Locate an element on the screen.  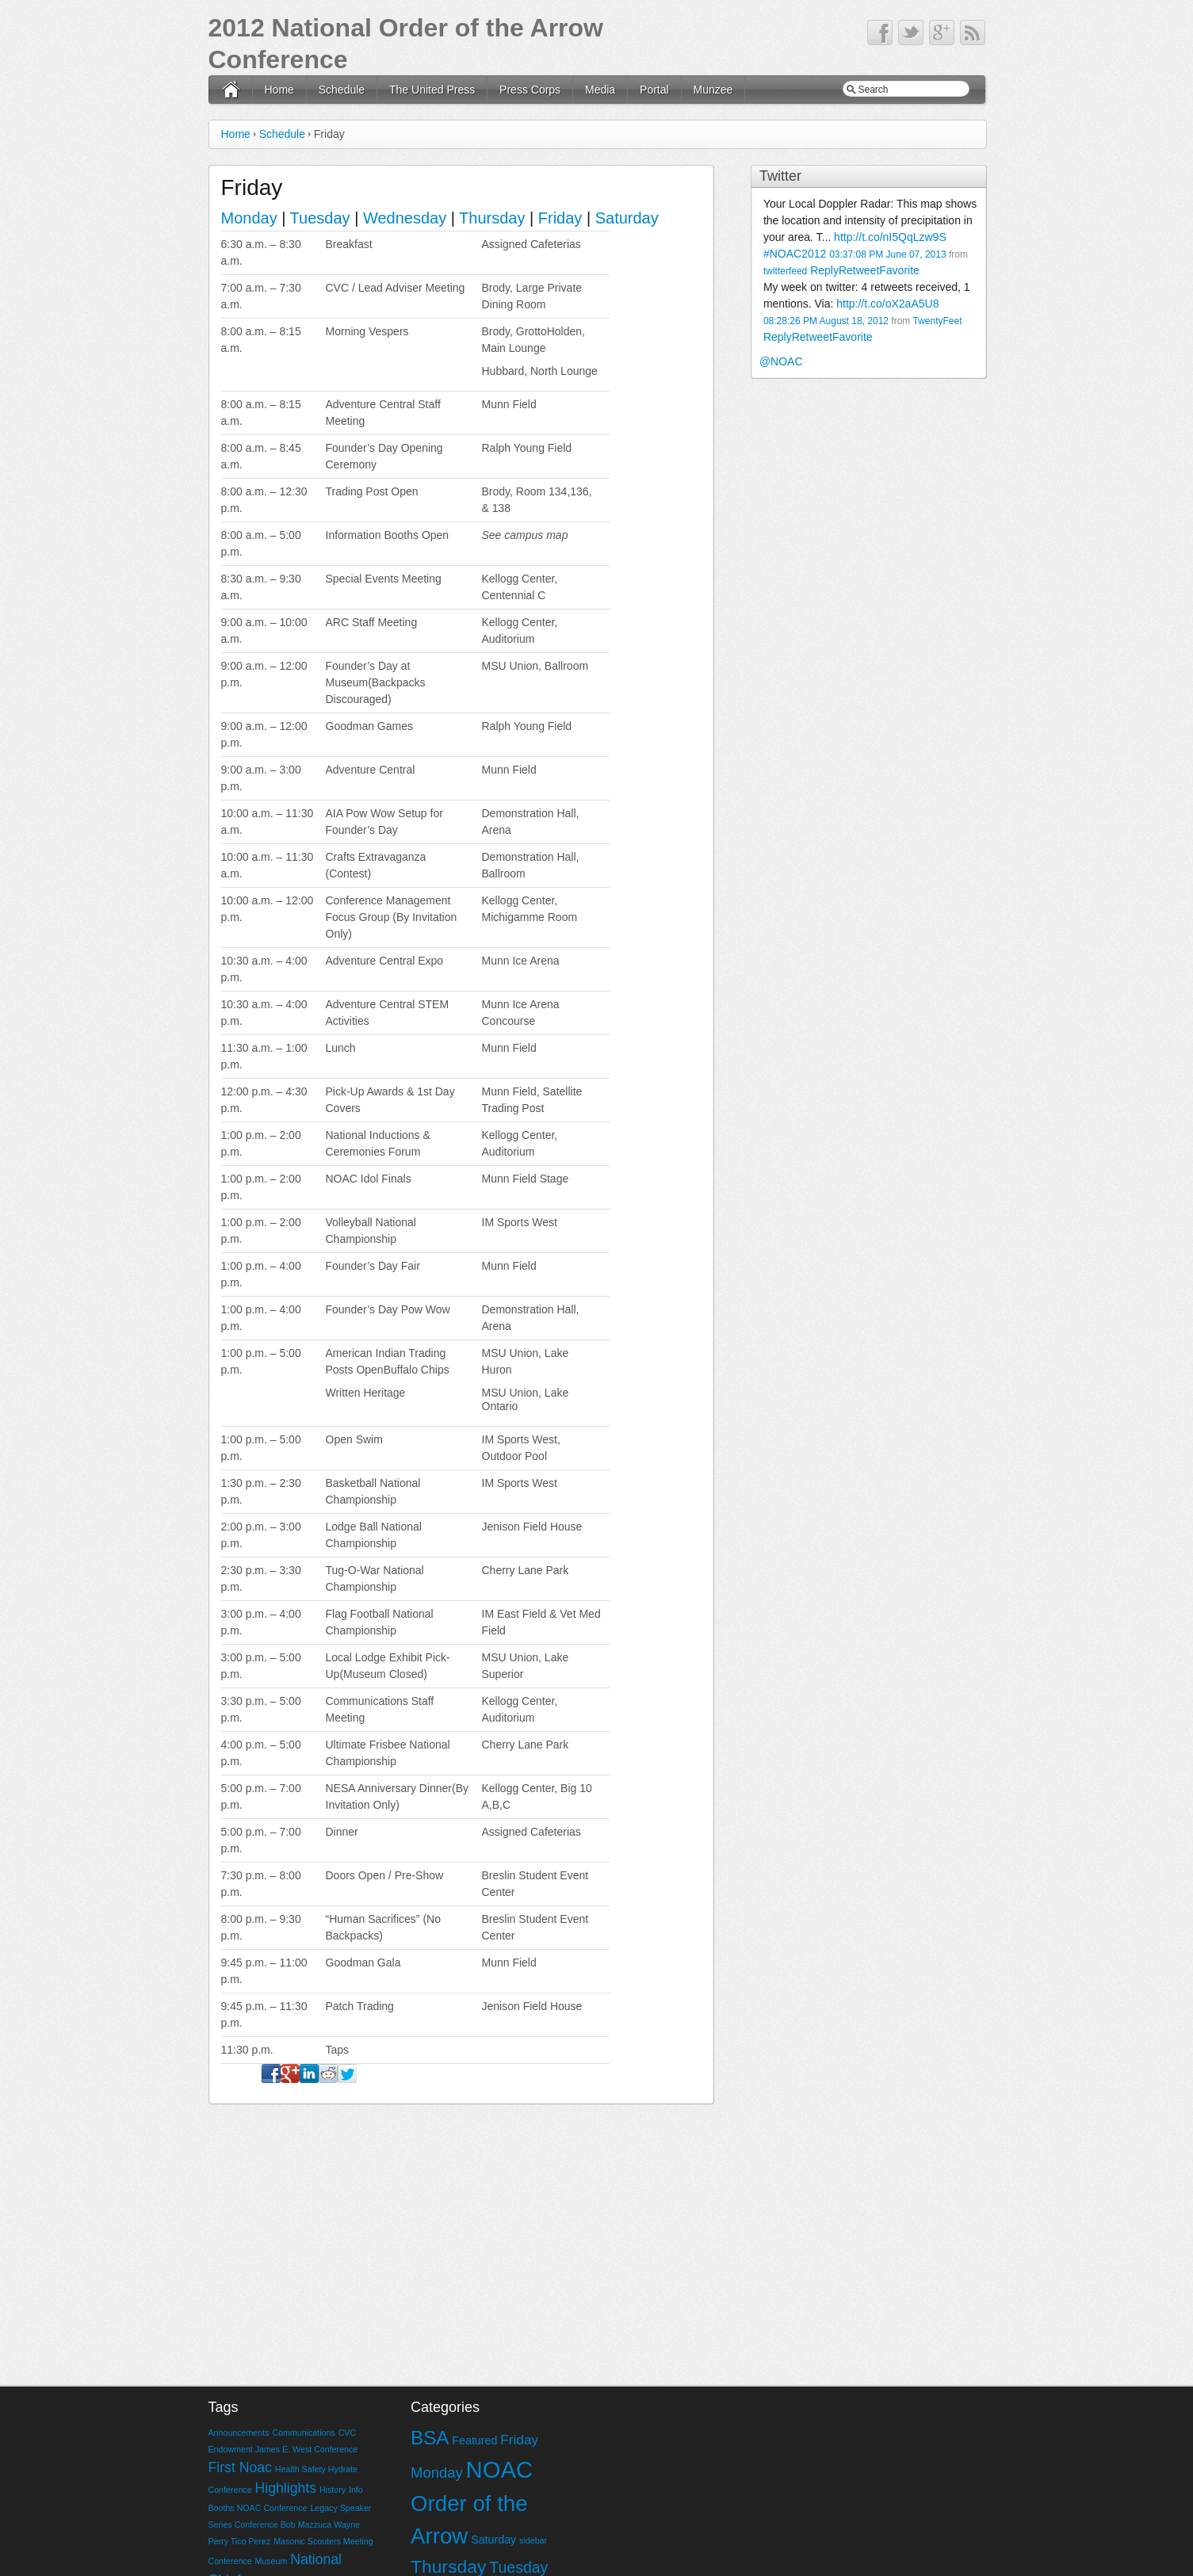
Legacy Speaker Series Conference Bob Mazzuca Wayne Perry Tico Perez is located at coordinates (290, 2524).